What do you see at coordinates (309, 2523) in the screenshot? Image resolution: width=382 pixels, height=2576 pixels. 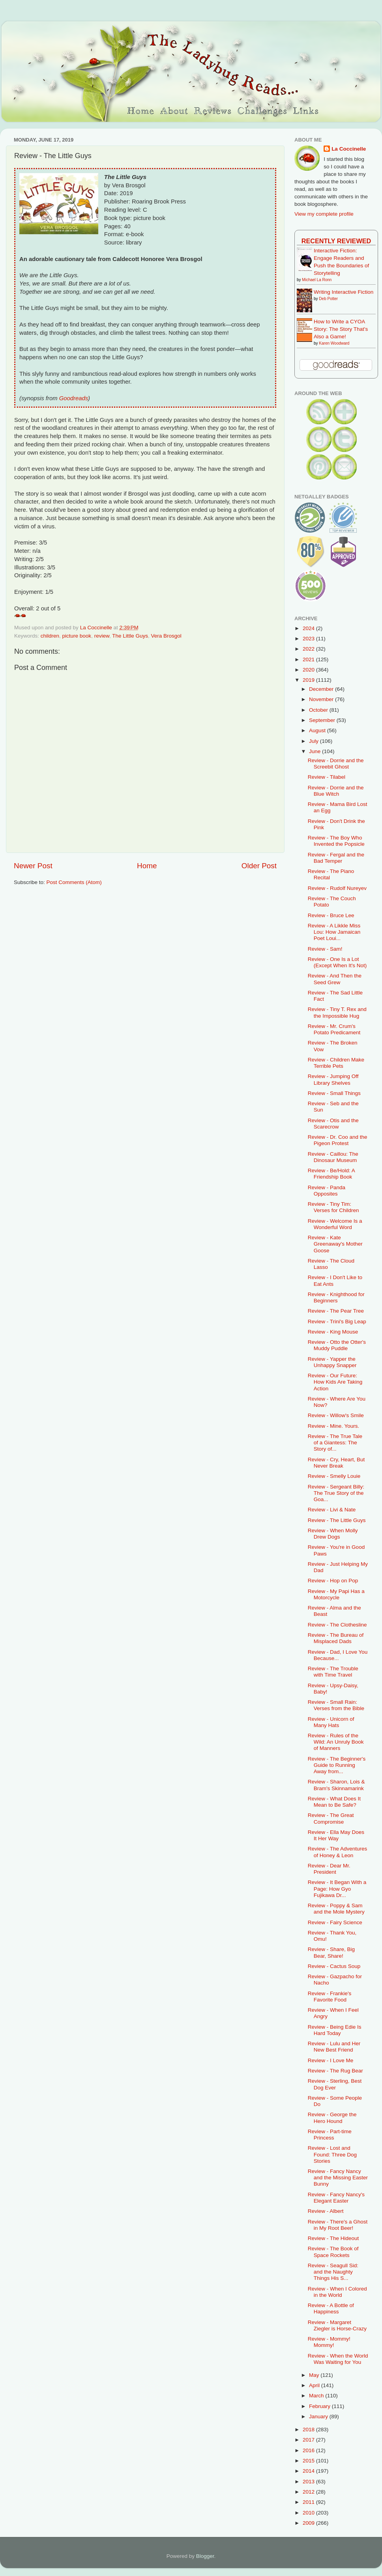 I see `2009` at bounding box center [309, 2523].